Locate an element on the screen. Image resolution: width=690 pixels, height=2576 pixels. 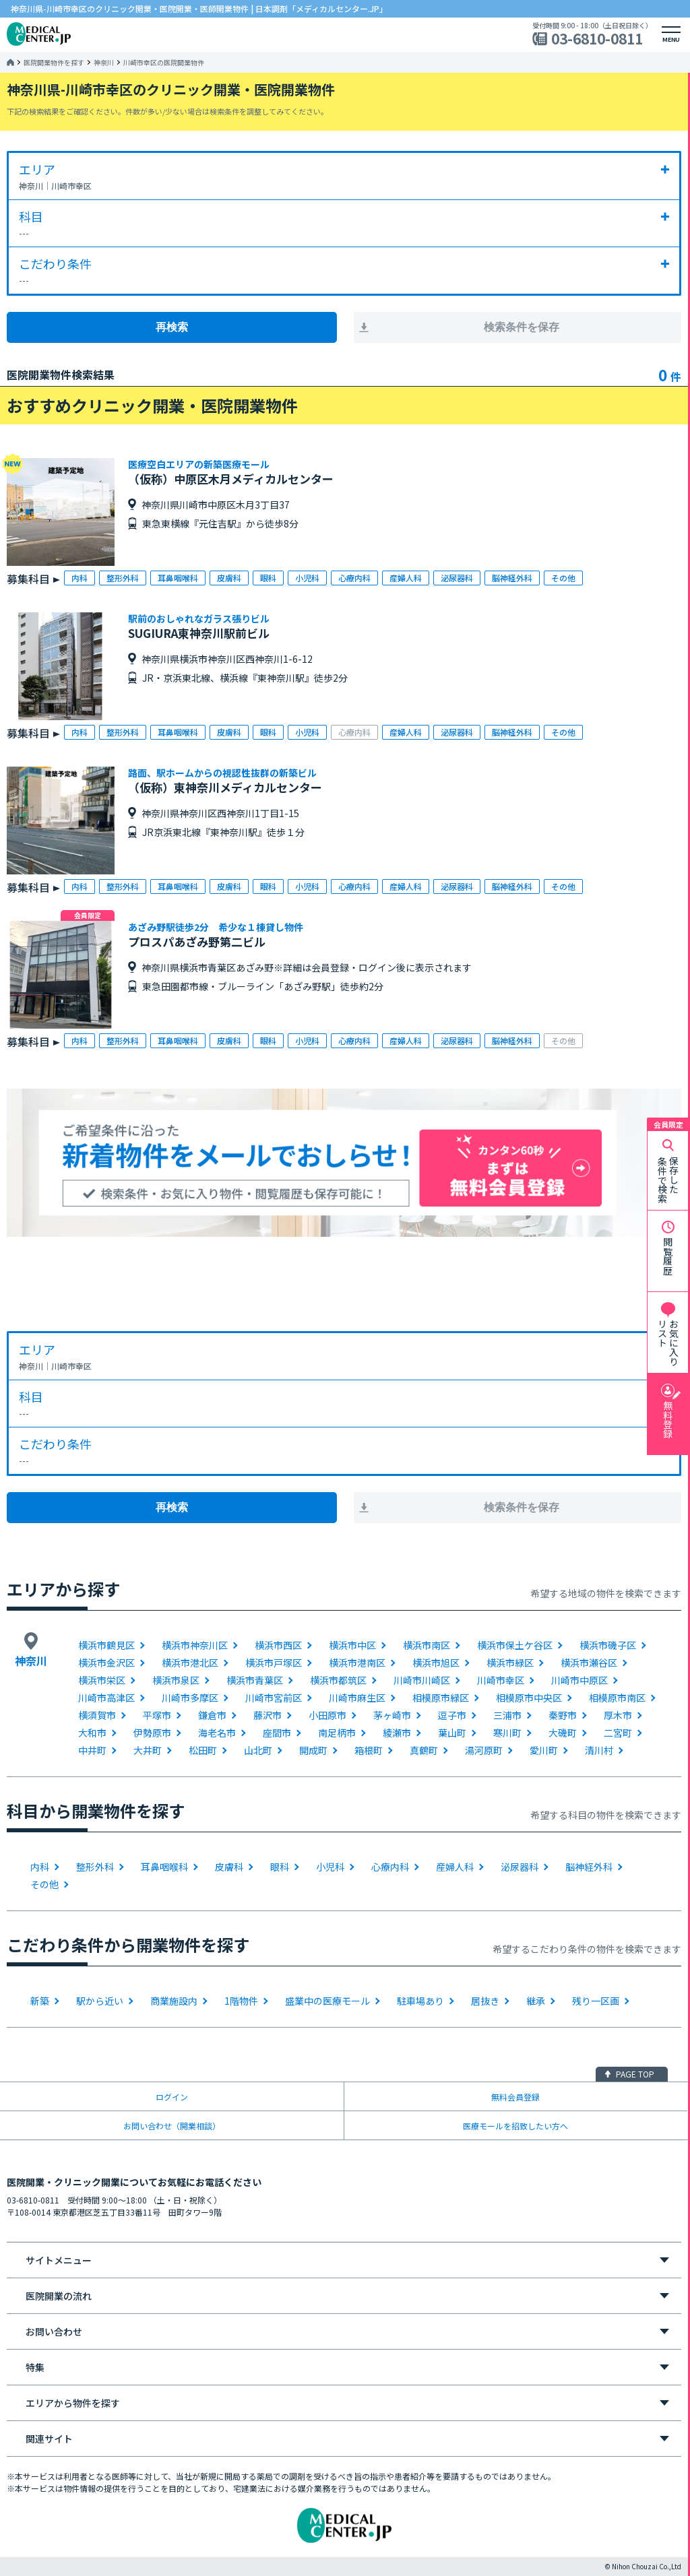
逗子市 is located at coordinates (452, 1715).